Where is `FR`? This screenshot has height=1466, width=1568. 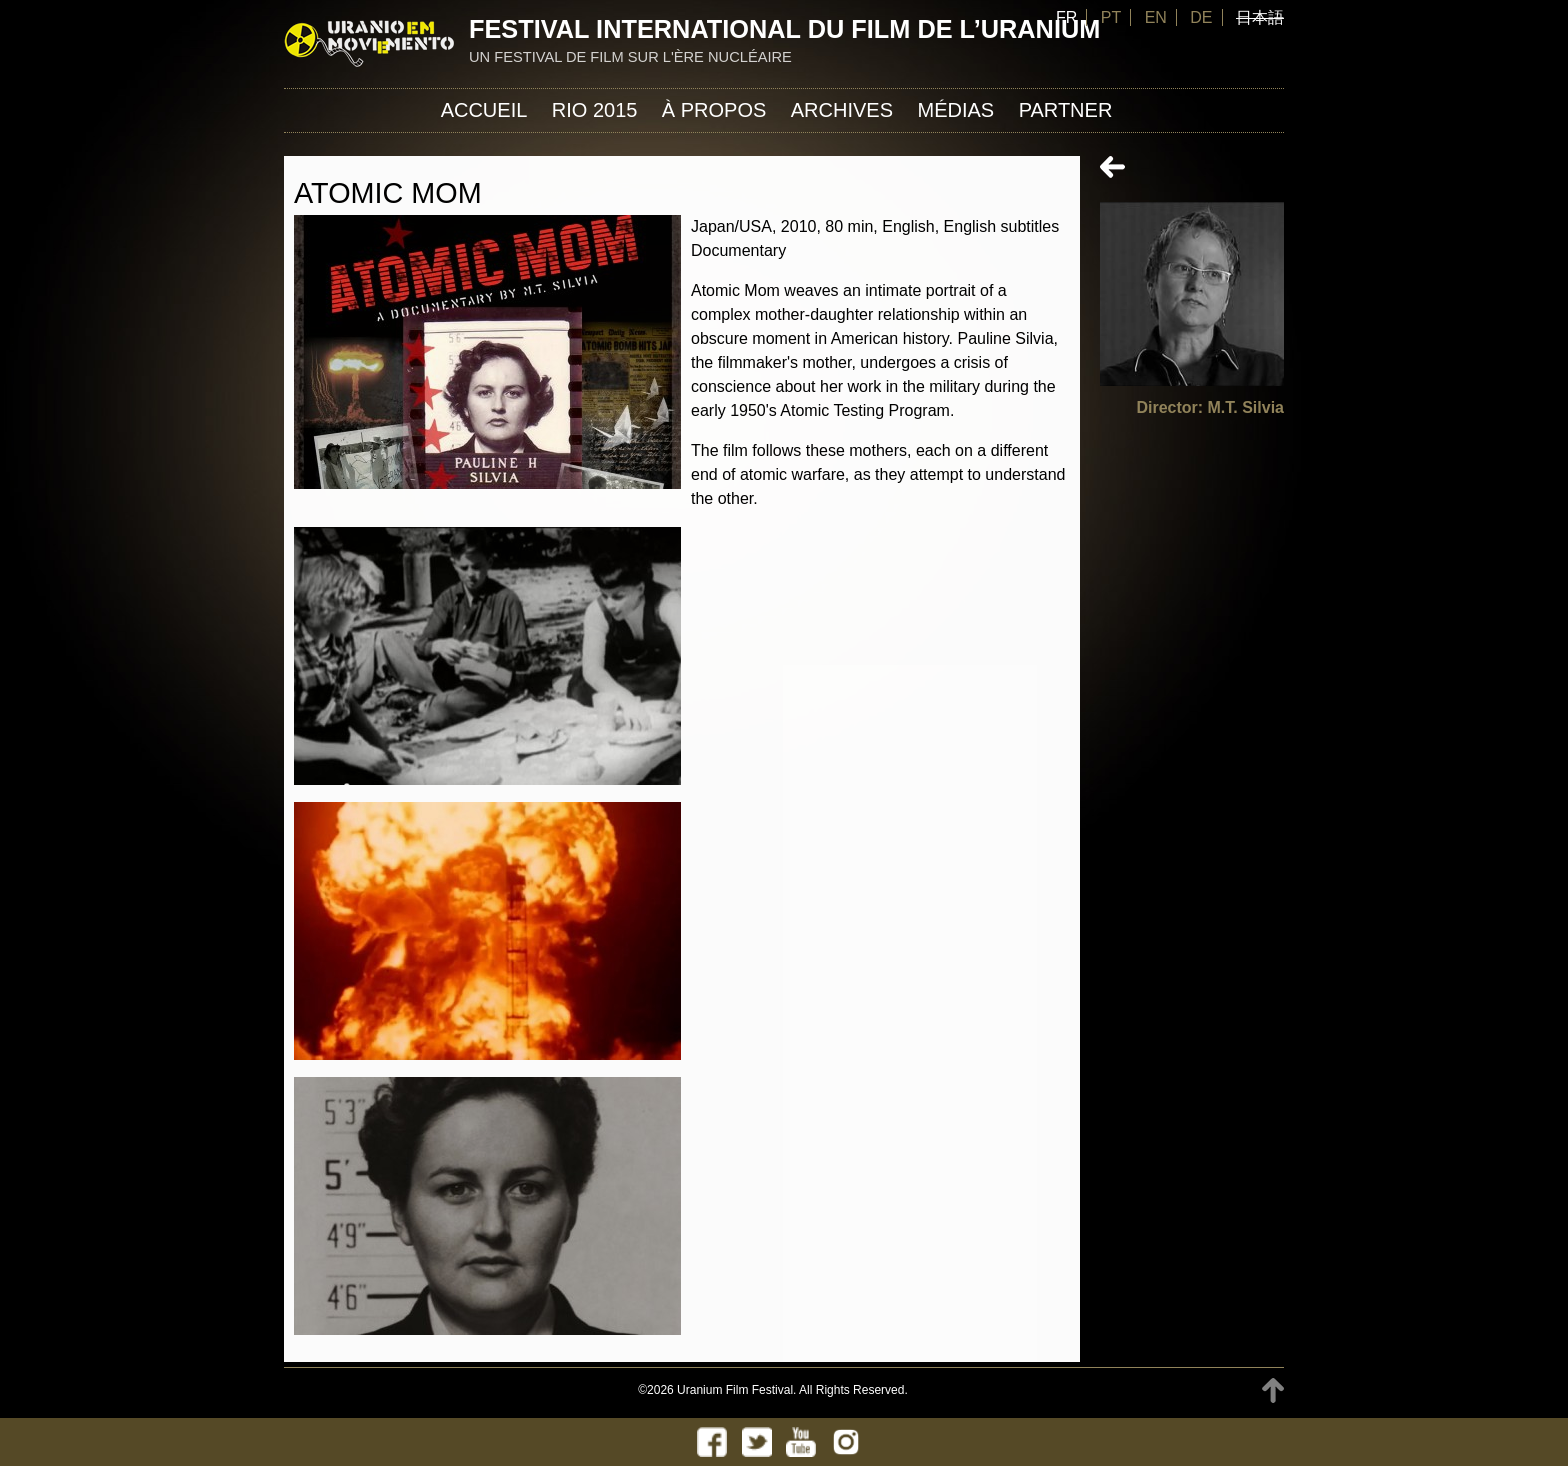 FR is located at coordinates (1066, 17).